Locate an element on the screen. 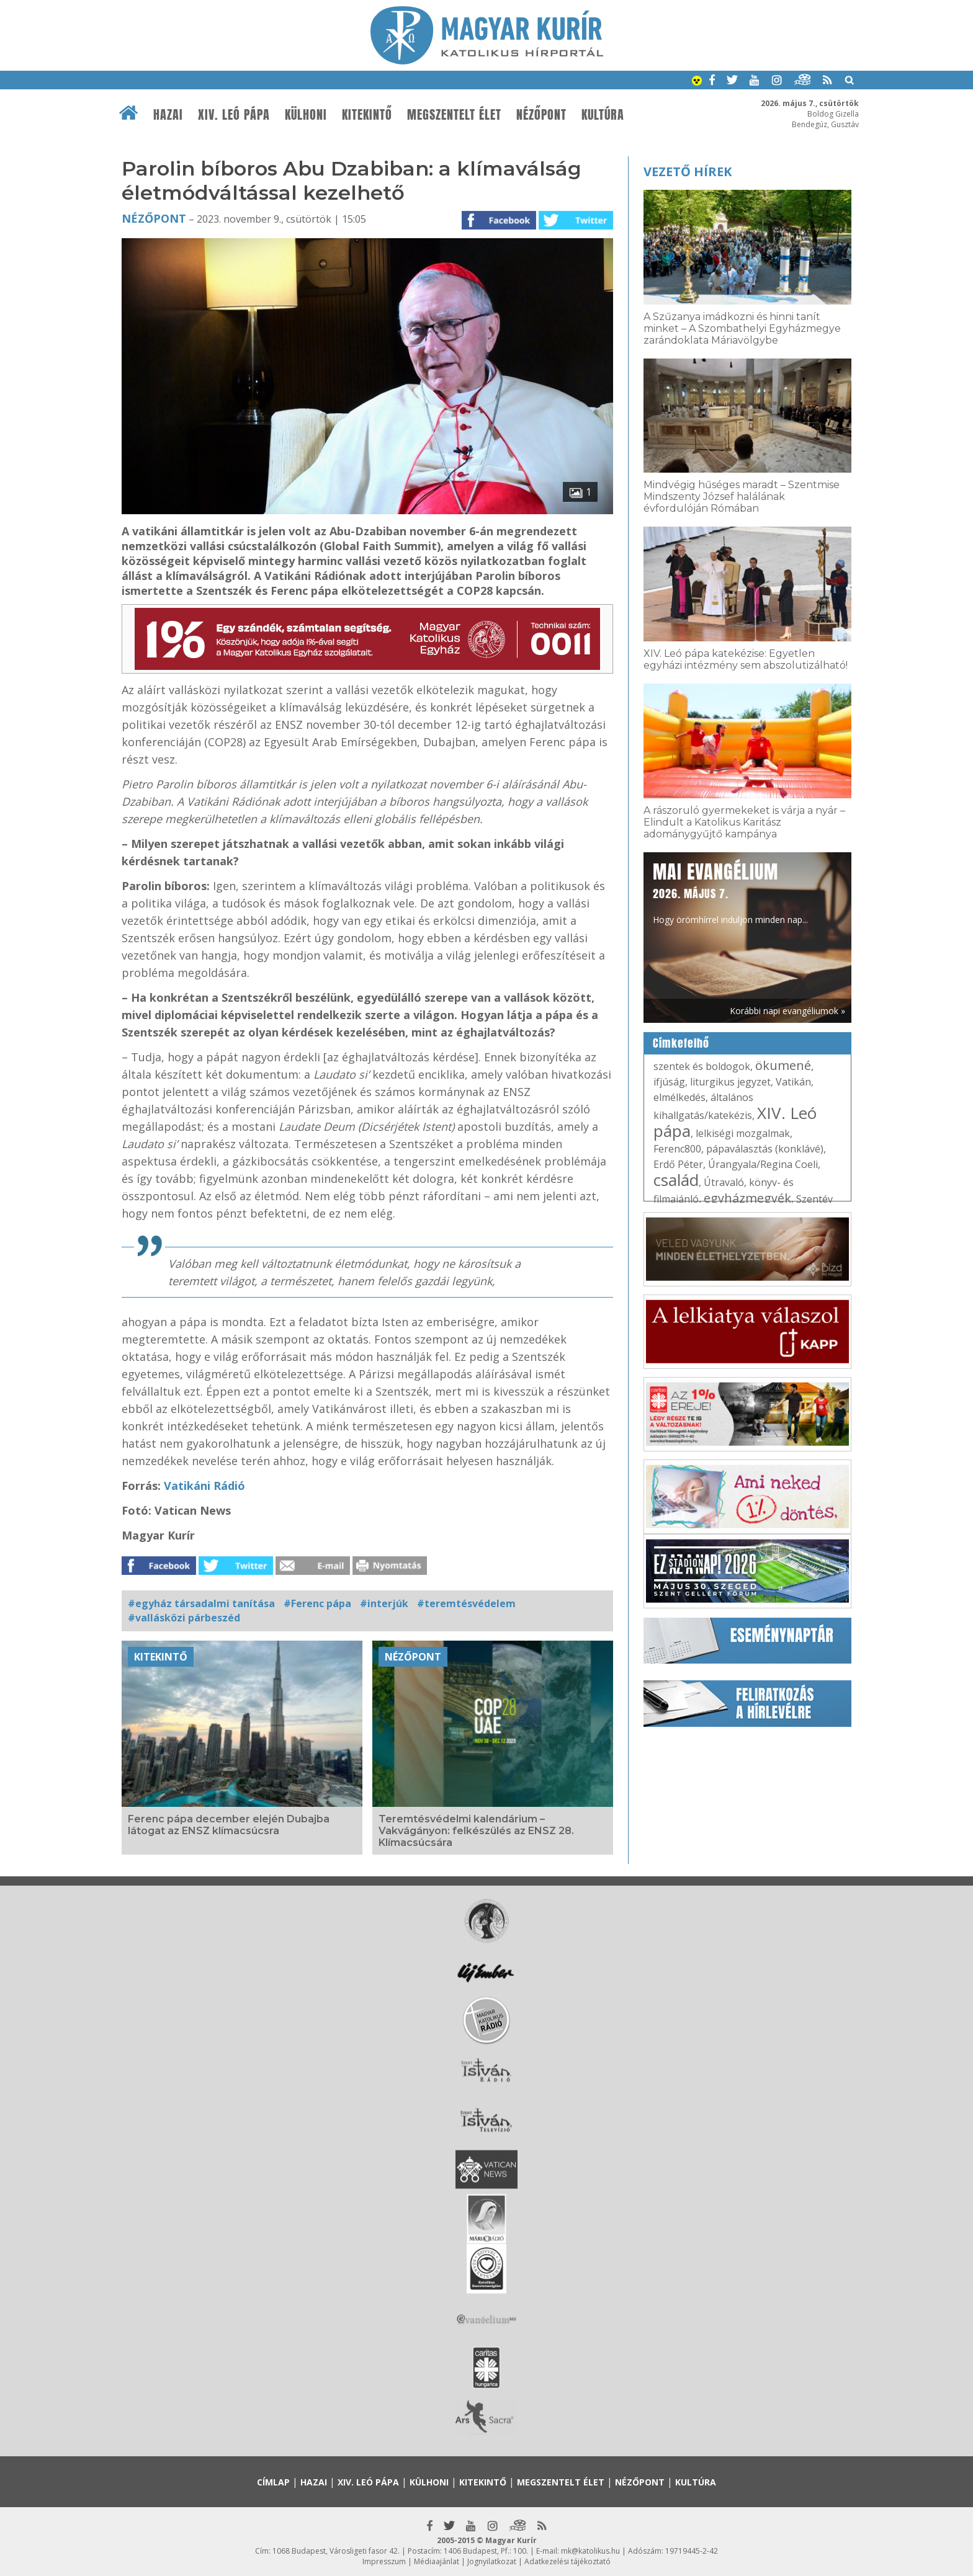  Megszentelt élet is located at coordinates (454, 114).